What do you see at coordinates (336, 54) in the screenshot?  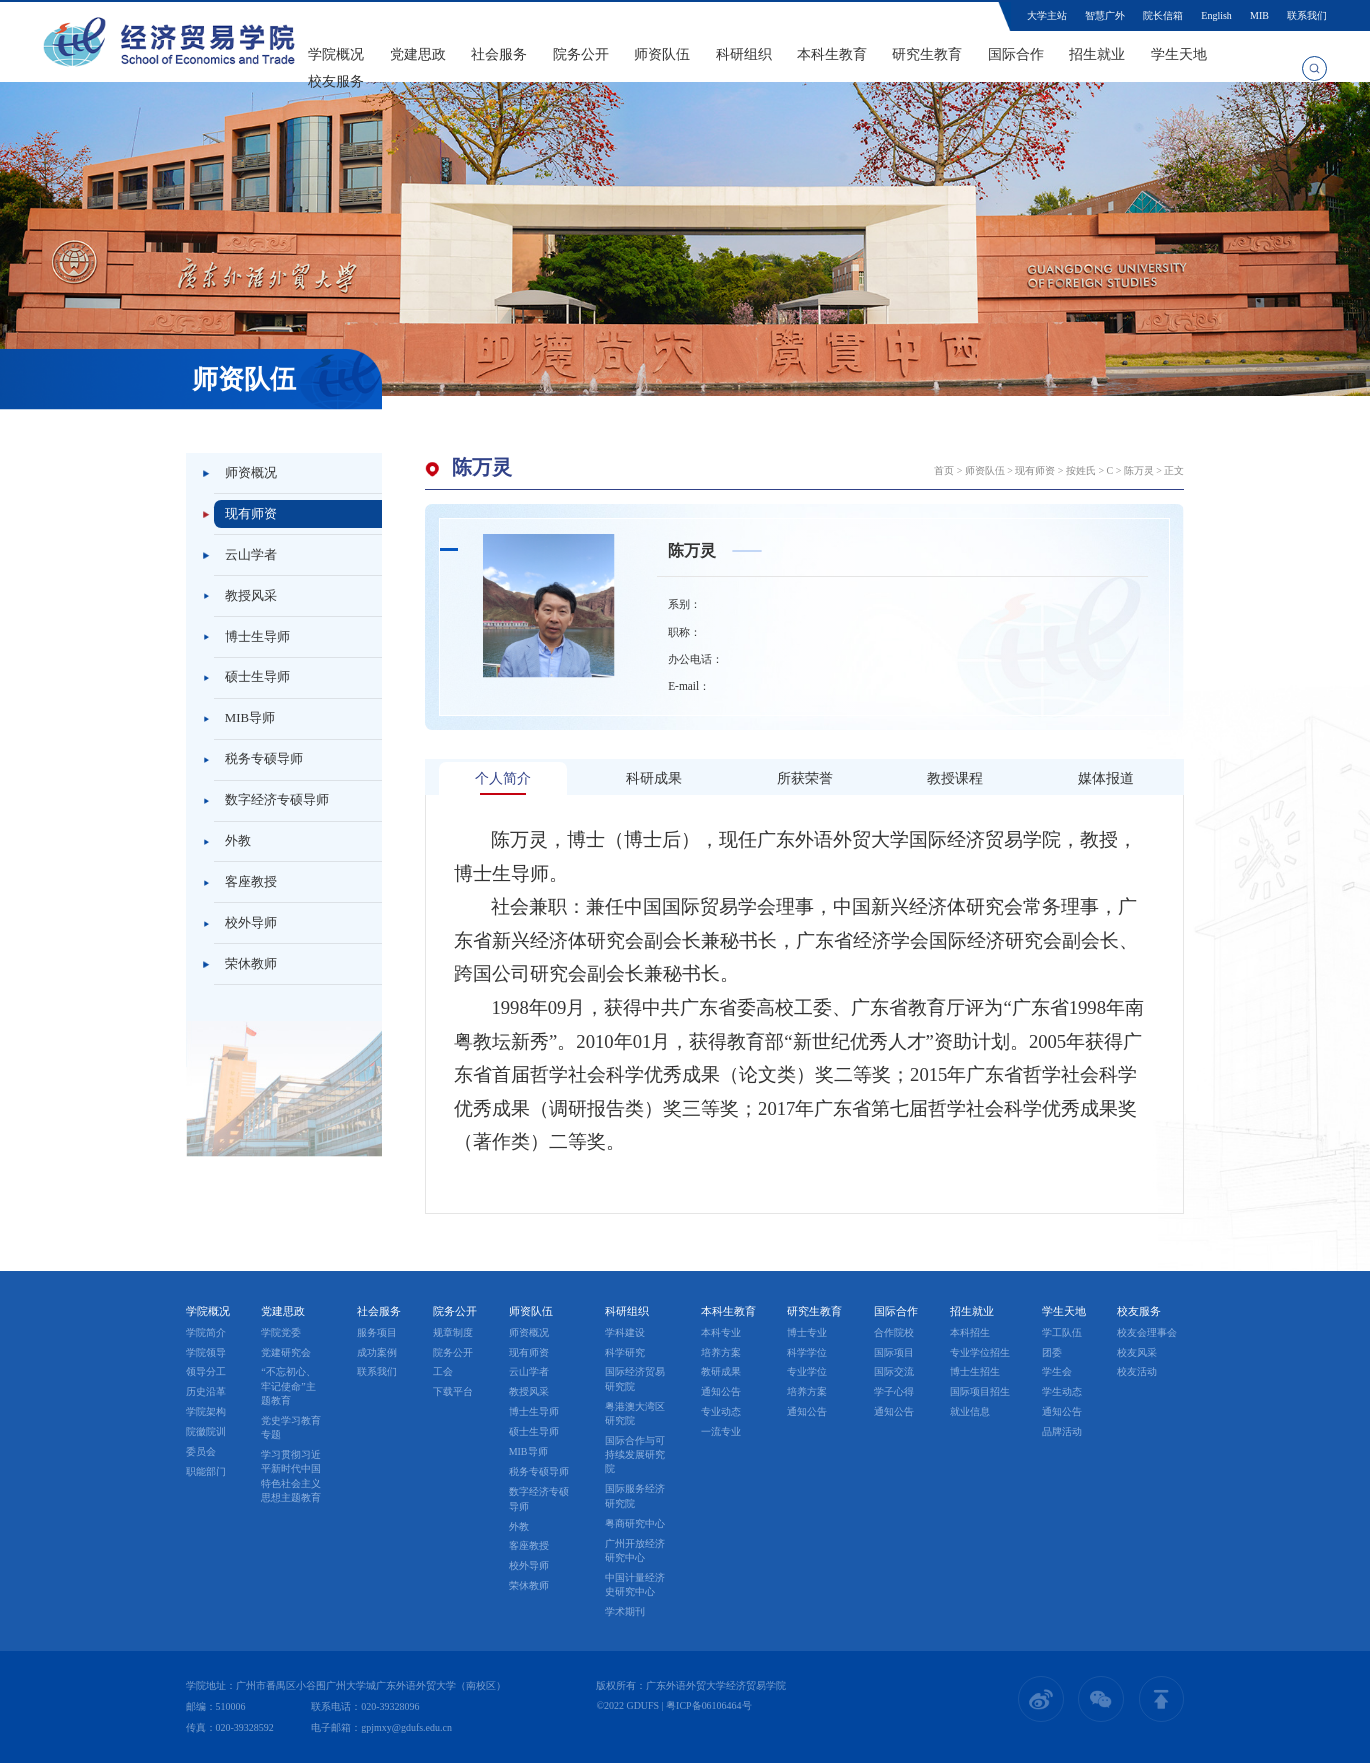 I see `学院概况` at bounding box center [336, 54].